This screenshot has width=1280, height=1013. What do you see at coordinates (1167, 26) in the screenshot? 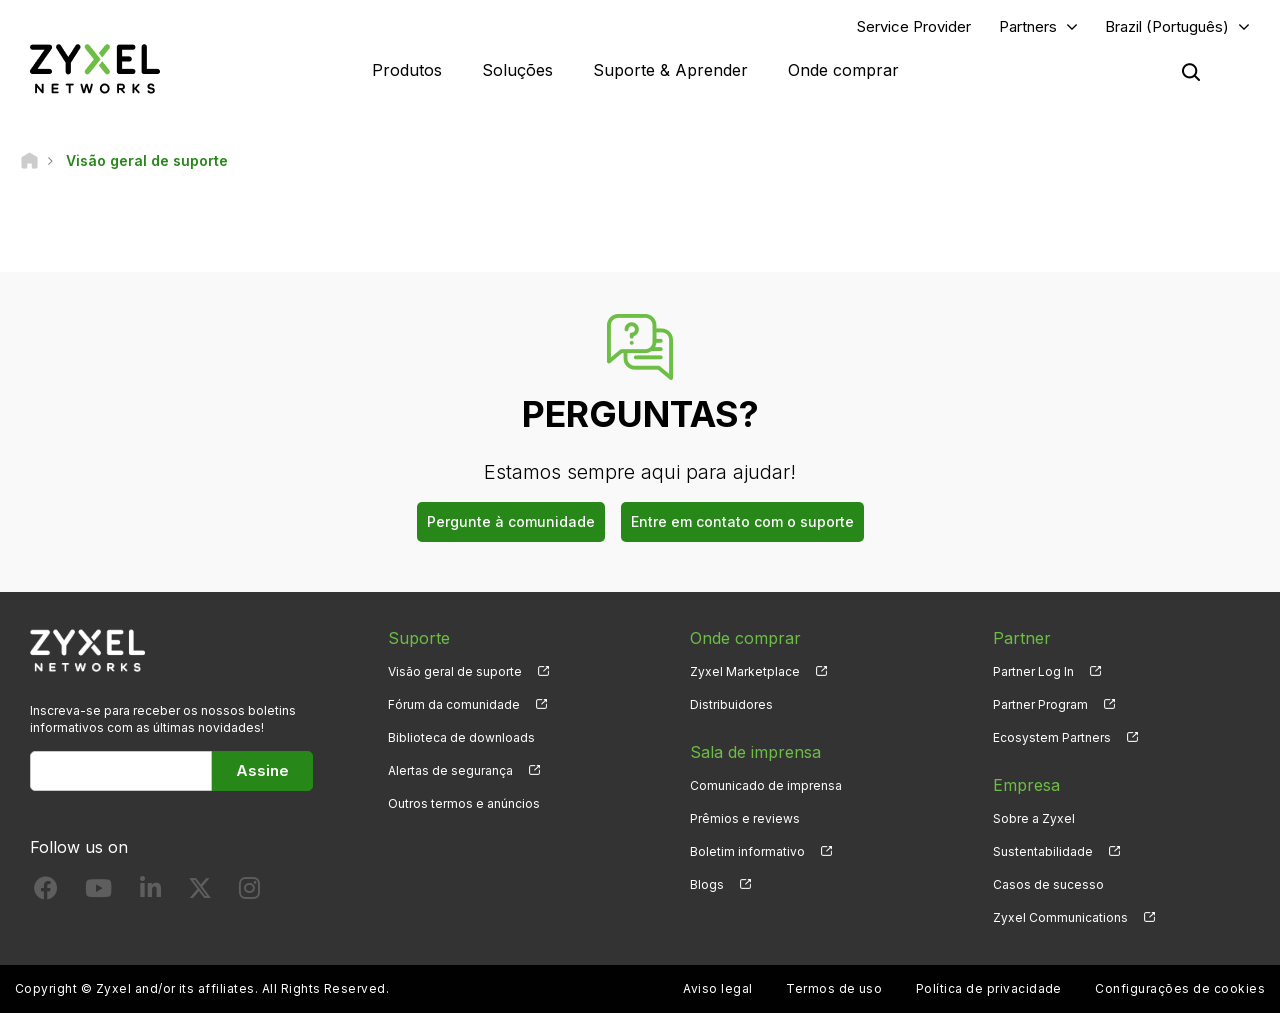
I see `Brazil (Português)` at bounding box center [1167, 26].